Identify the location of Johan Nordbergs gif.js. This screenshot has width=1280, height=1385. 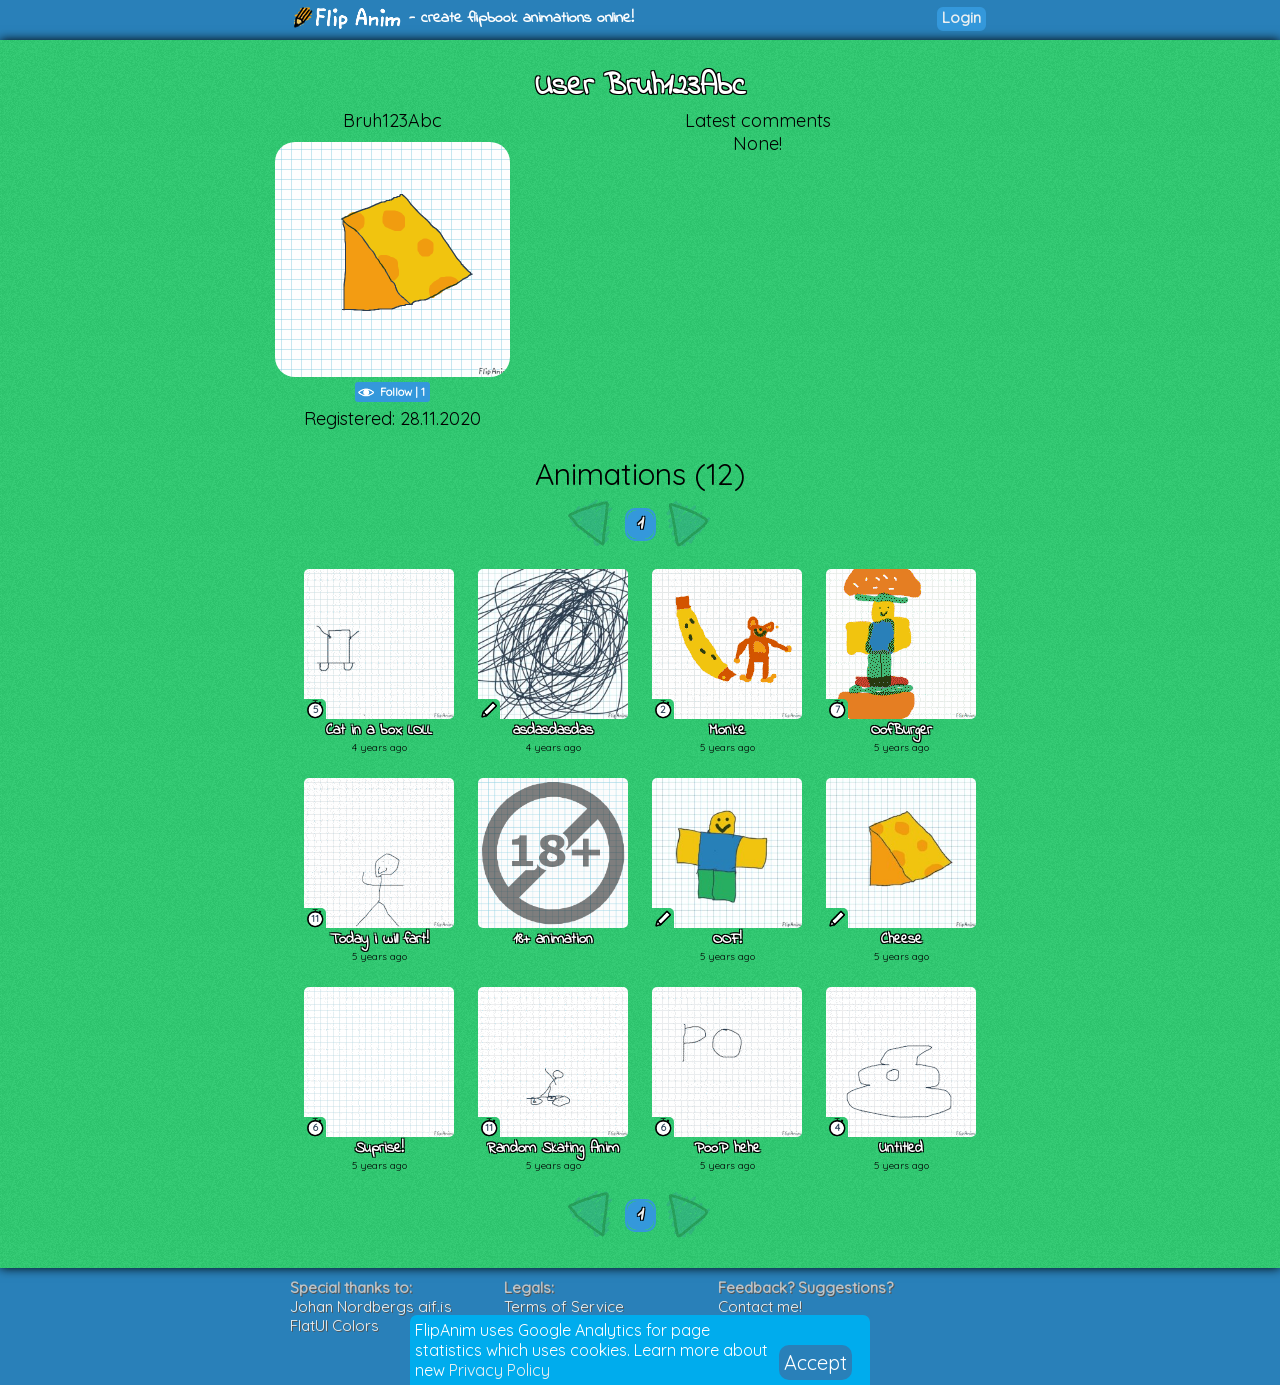
(371, 1306).